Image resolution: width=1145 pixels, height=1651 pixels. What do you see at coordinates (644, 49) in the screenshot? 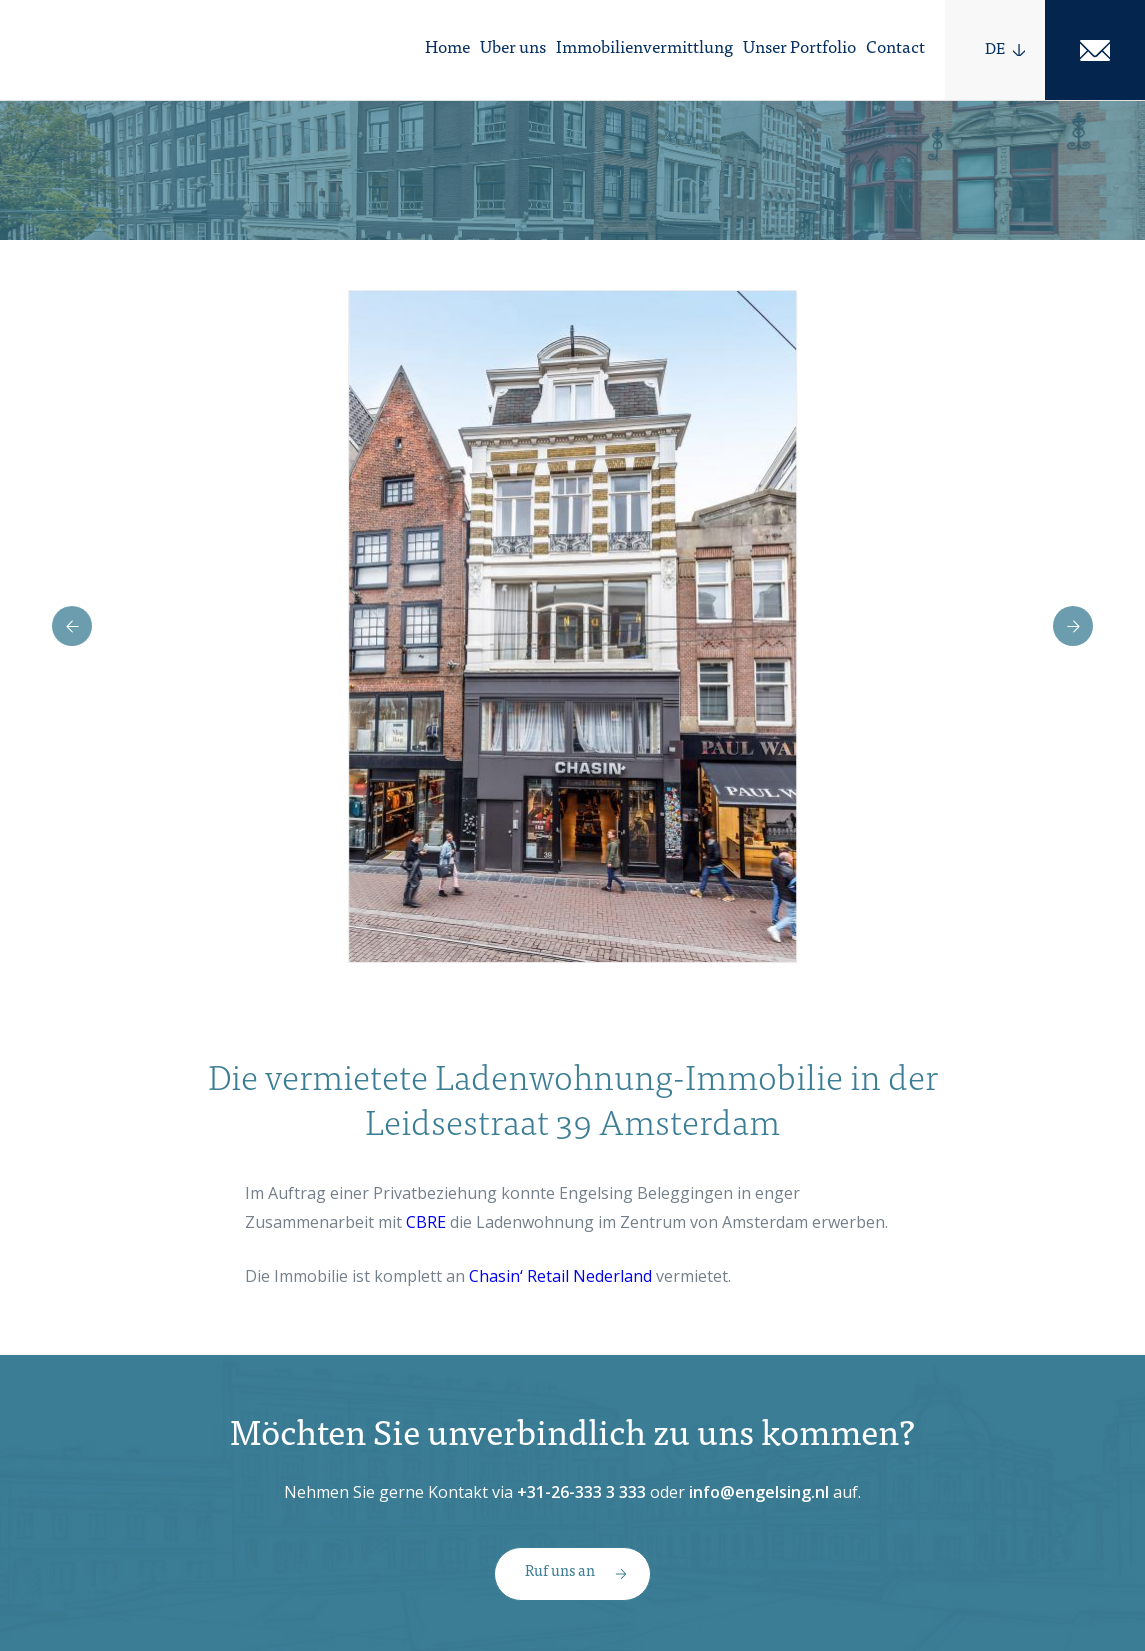
I see `Immobilienvermittlung` at bounding box center [644, 49].